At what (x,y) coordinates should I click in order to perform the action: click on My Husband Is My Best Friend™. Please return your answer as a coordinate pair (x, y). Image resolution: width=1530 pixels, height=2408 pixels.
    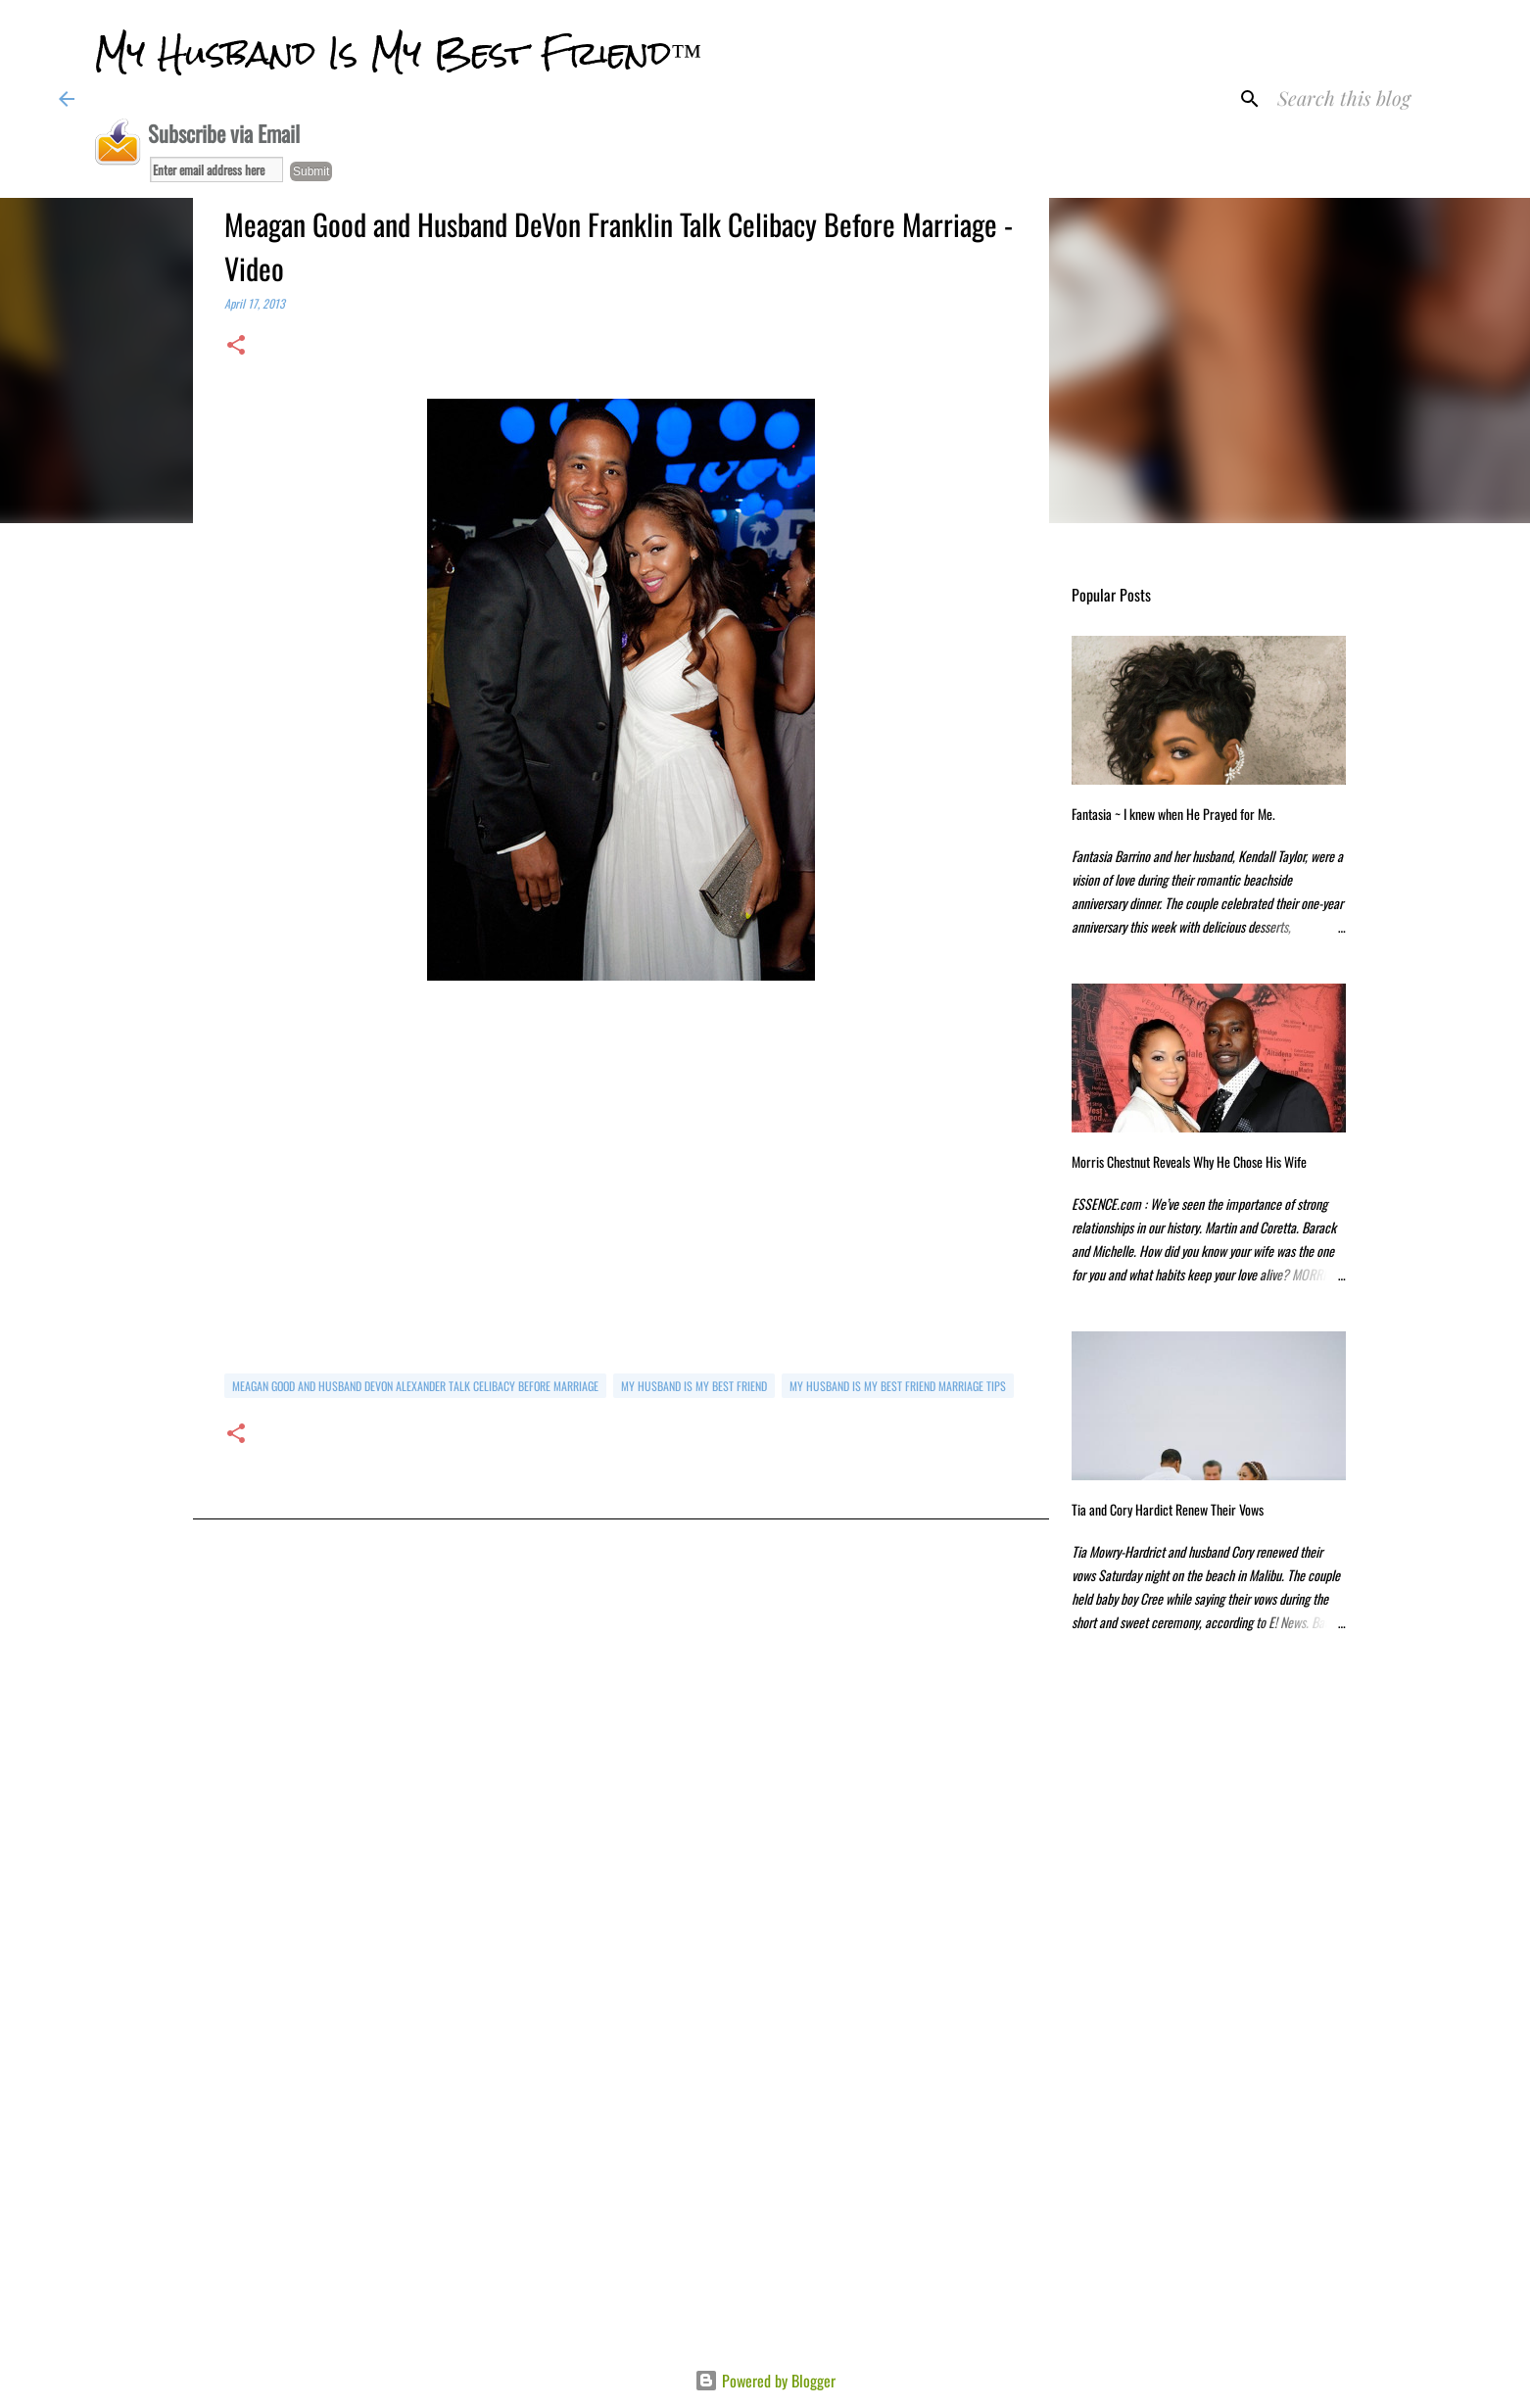
    Looking at the image, I should click on (397, 53).